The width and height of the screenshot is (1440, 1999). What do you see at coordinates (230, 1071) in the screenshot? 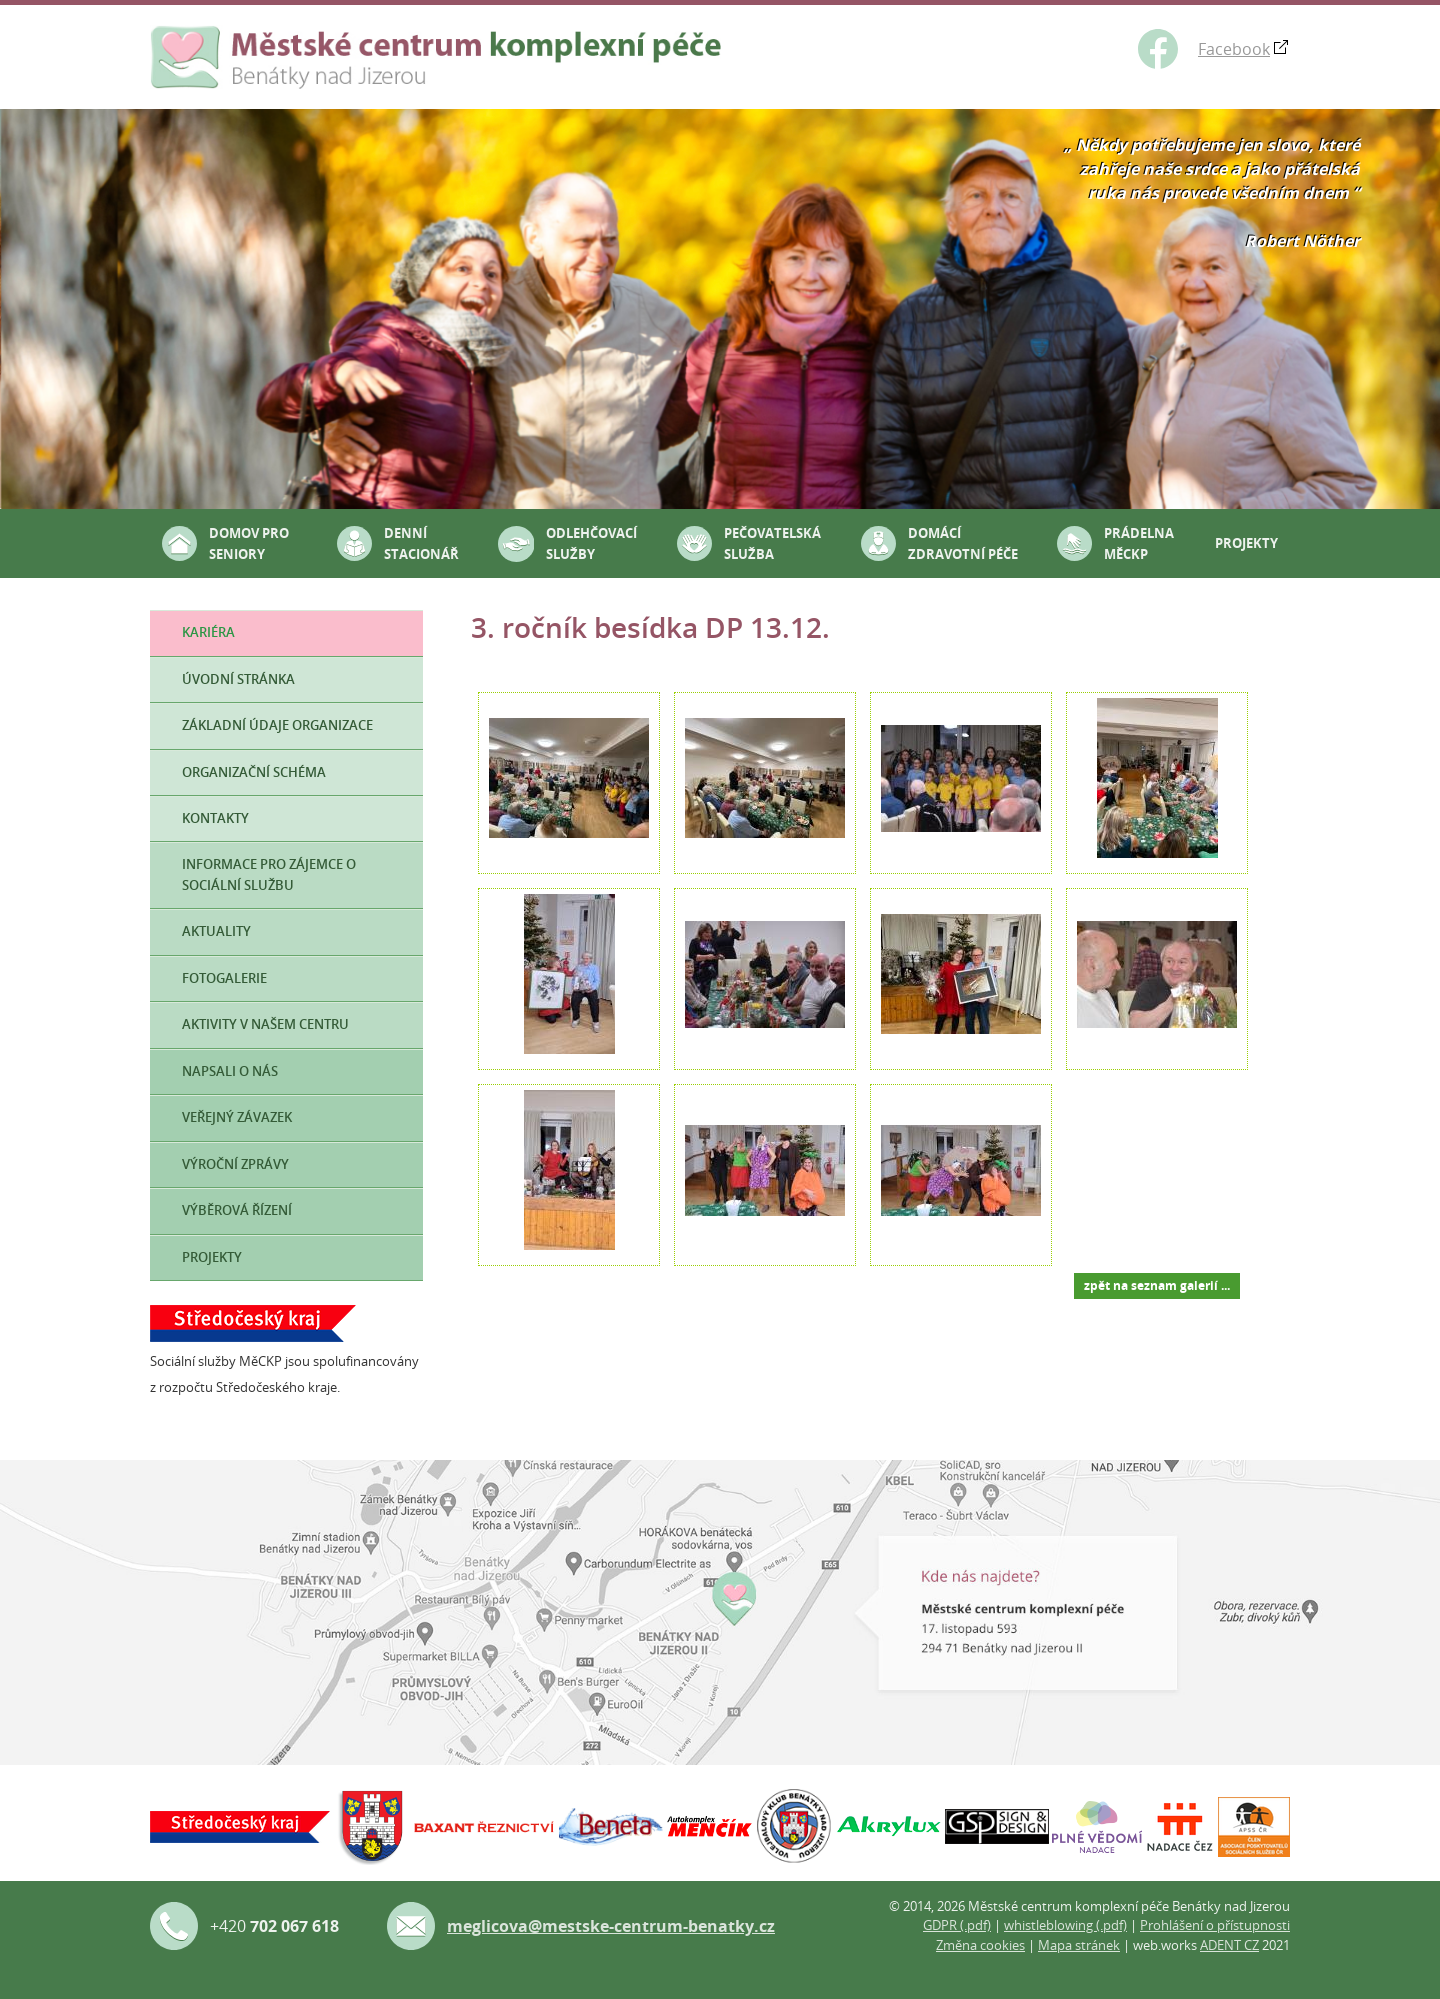
I see `Napsali o nás` at bounding box center [230, 1071].